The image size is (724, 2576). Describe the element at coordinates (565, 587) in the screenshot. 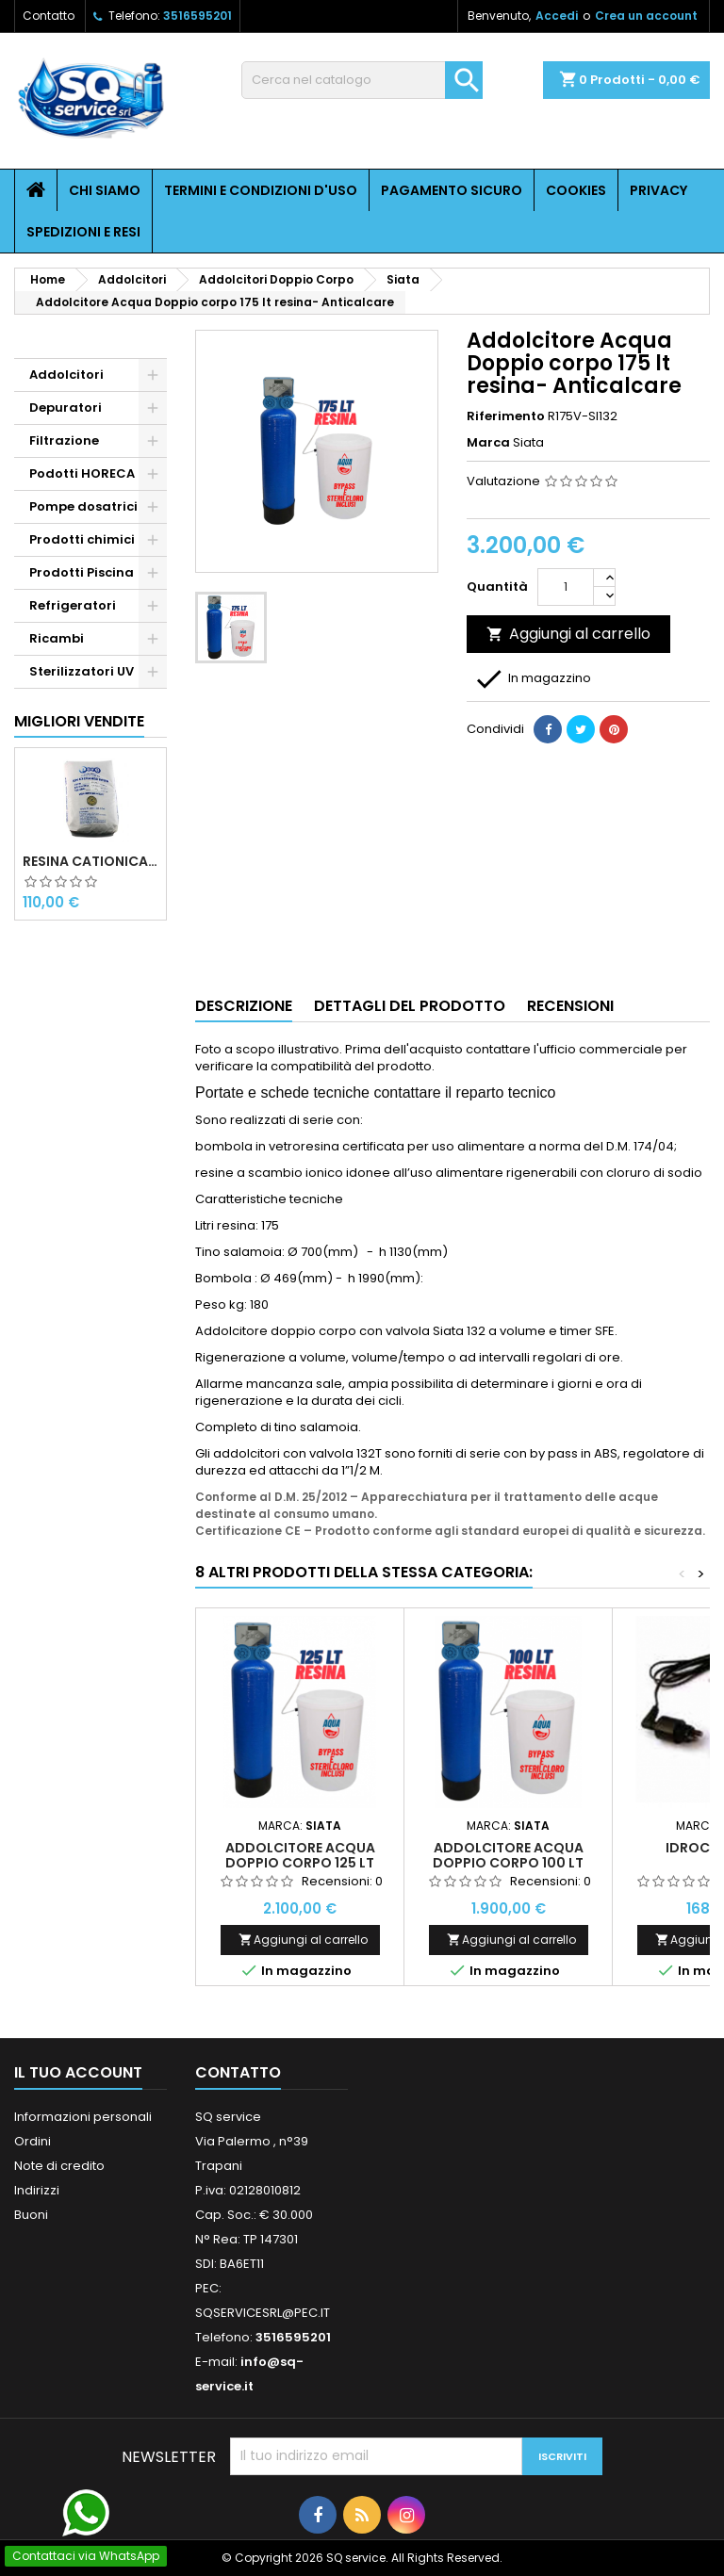

I see `[Quantità]` at that location.